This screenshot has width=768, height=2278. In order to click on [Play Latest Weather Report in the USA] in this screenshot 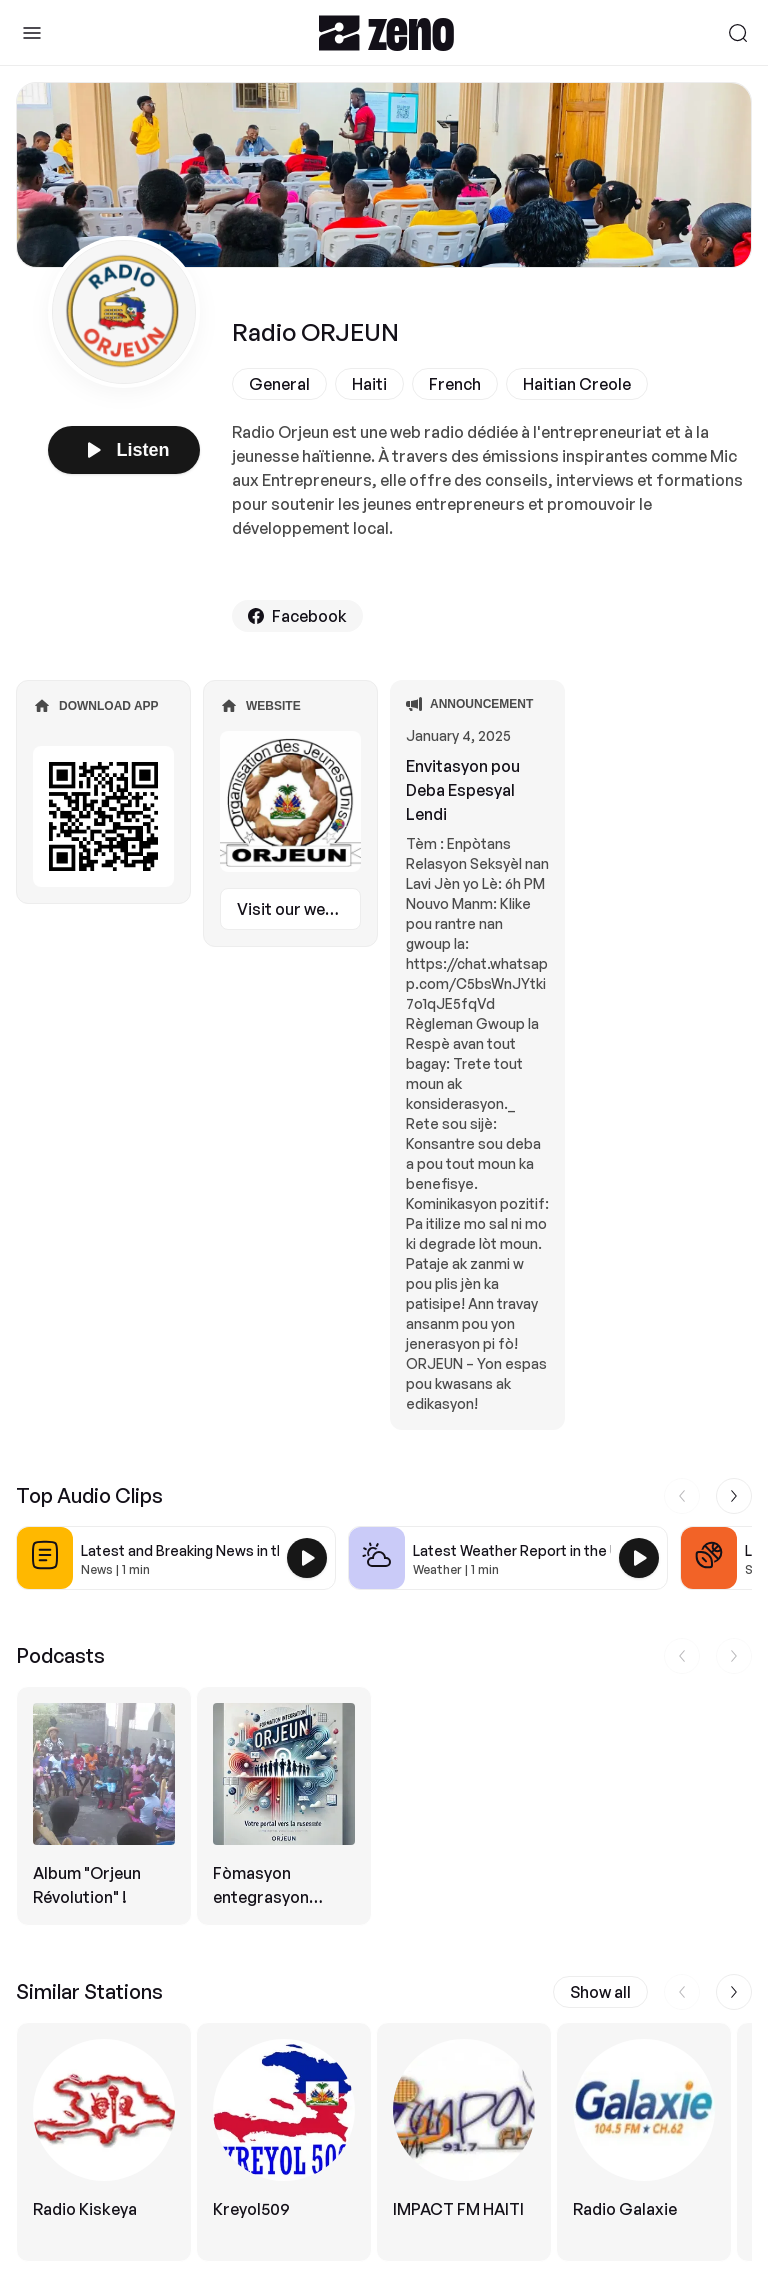, I will do `click(639, 1558)`.